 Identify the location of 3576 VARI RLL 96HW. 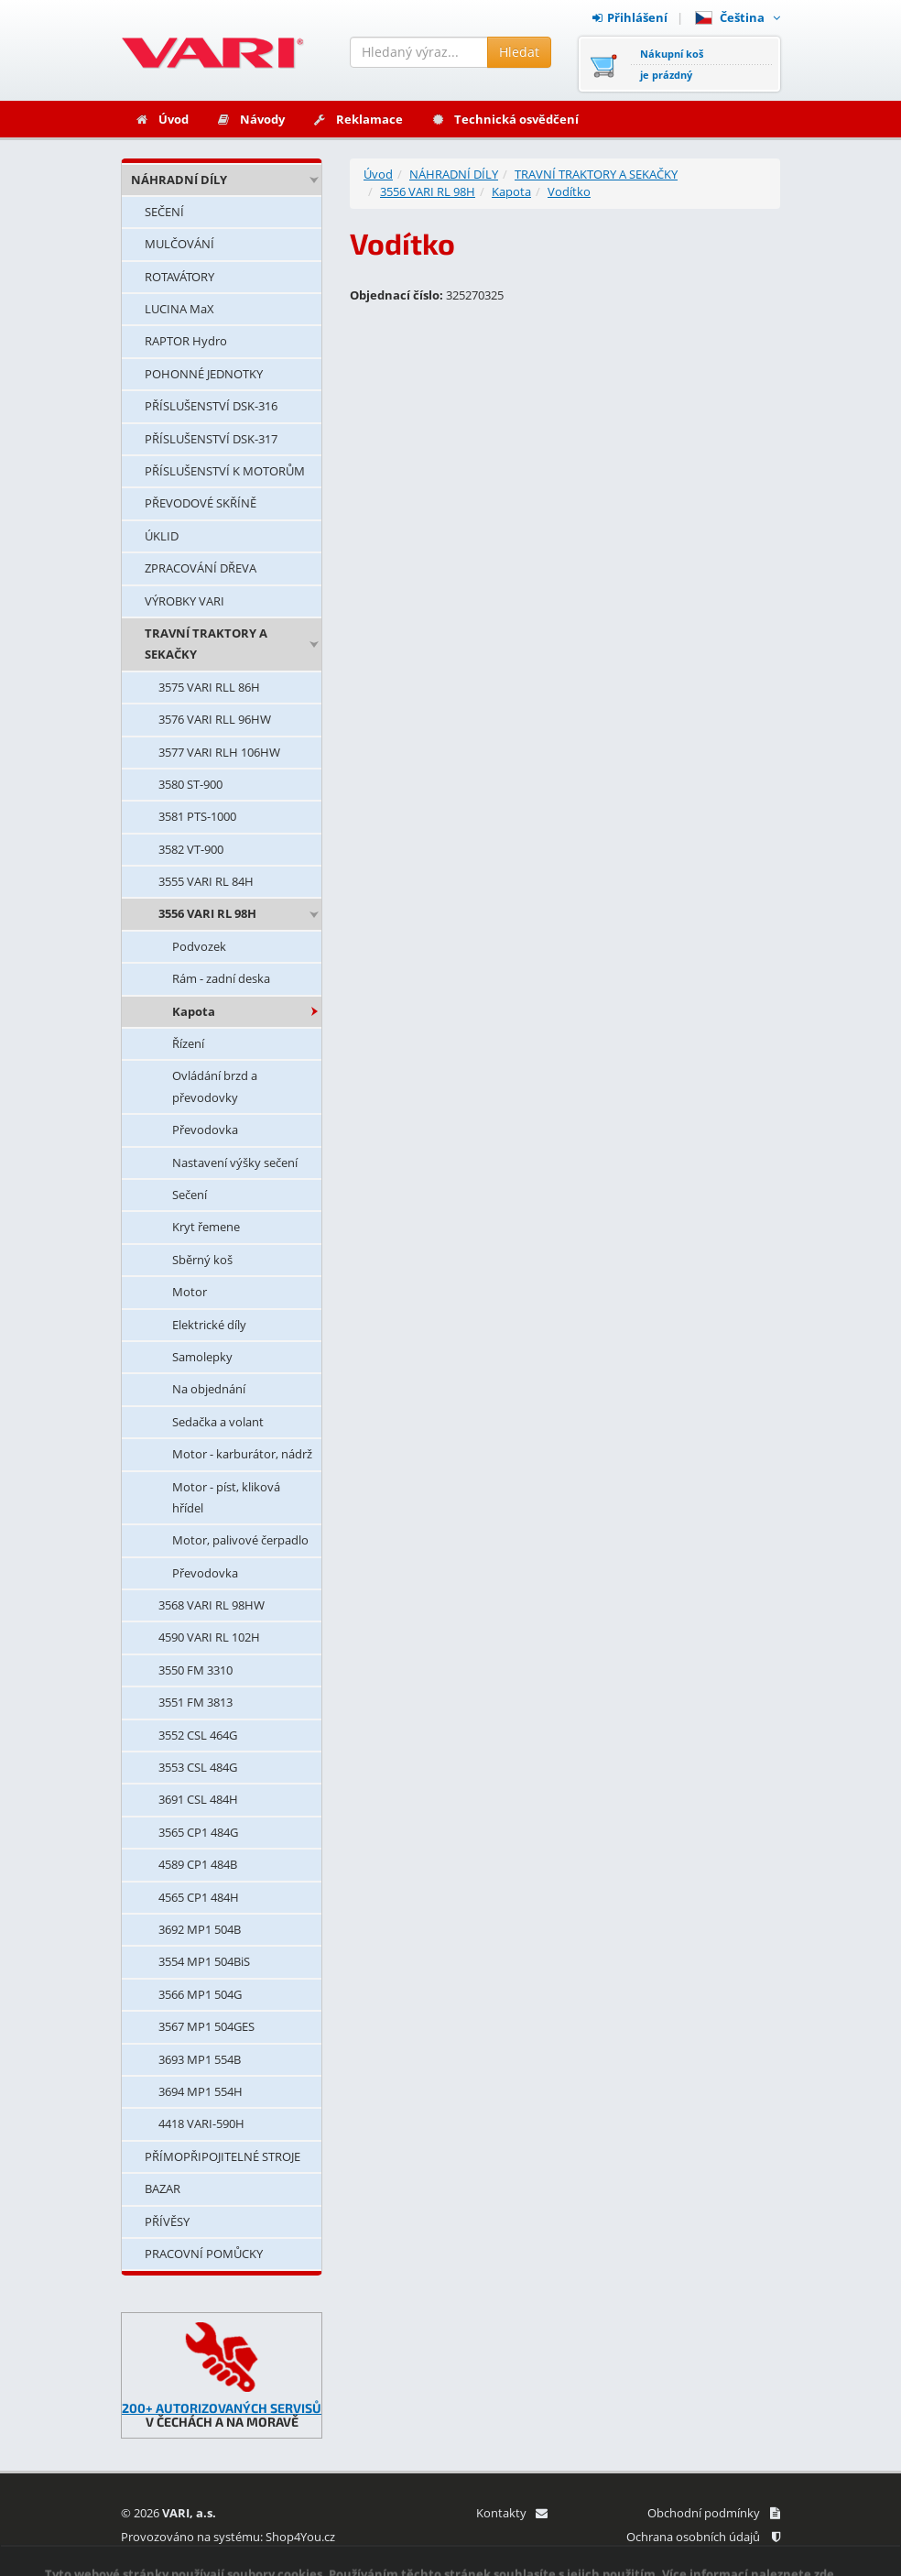
(214, 719).